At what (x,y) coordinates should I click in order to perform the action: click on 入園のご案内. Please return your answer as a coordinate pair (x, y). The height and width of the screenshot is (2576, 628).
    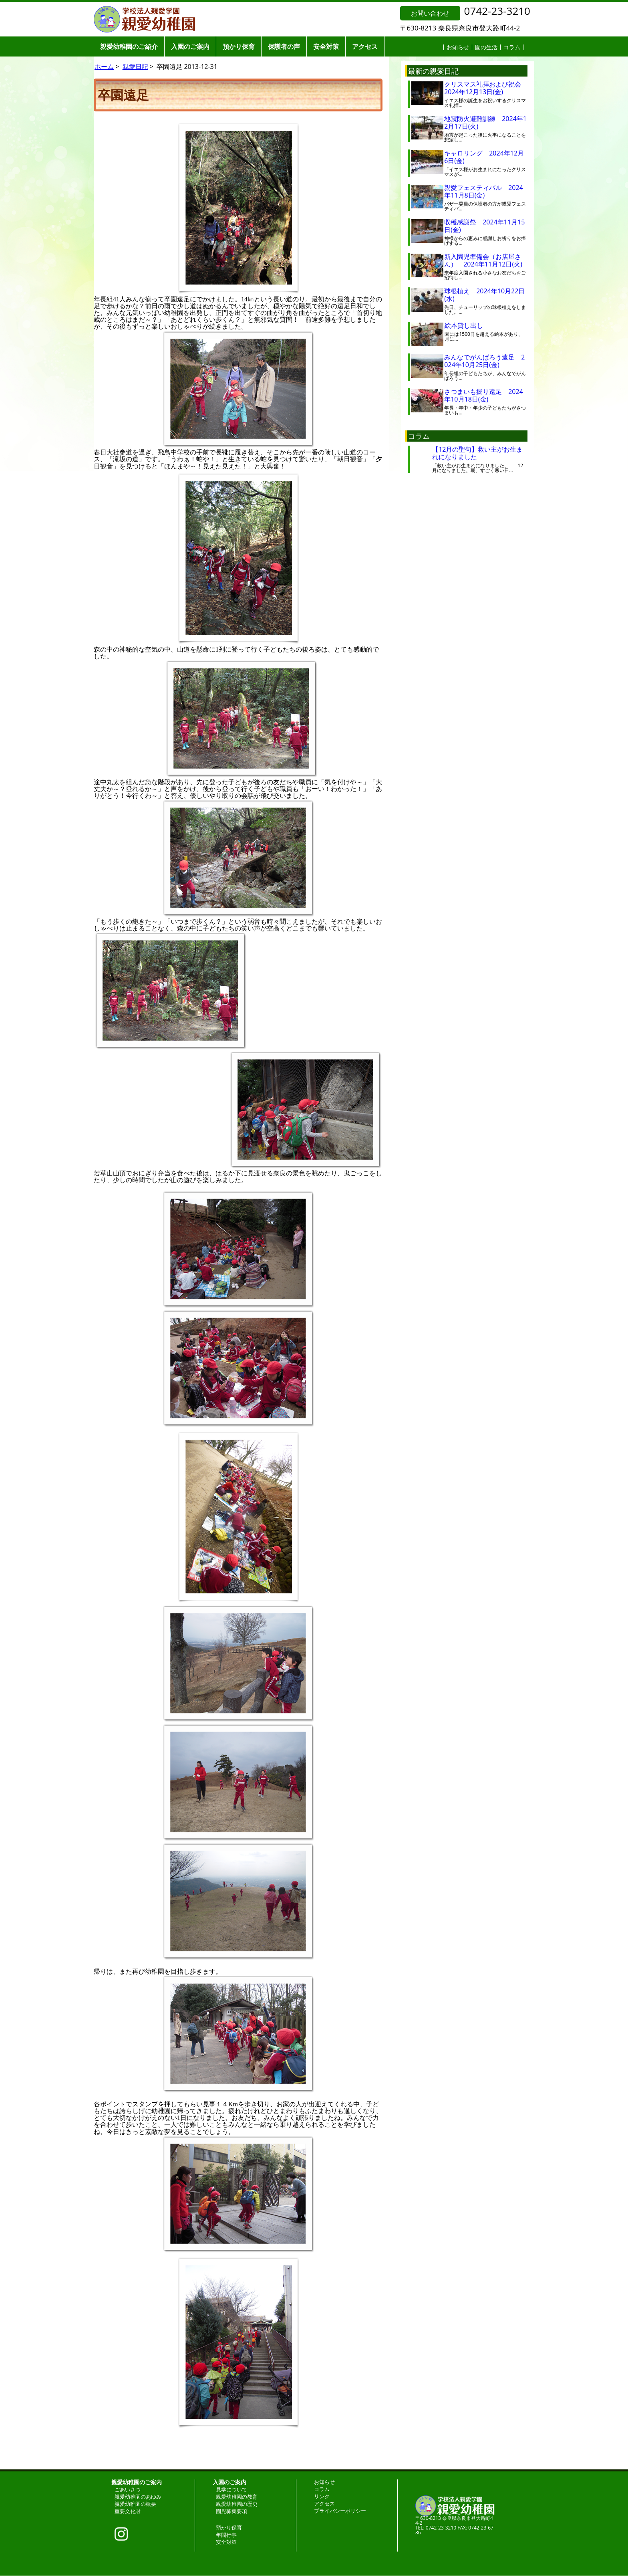
    Looking at the image, I should click on (190, 46).